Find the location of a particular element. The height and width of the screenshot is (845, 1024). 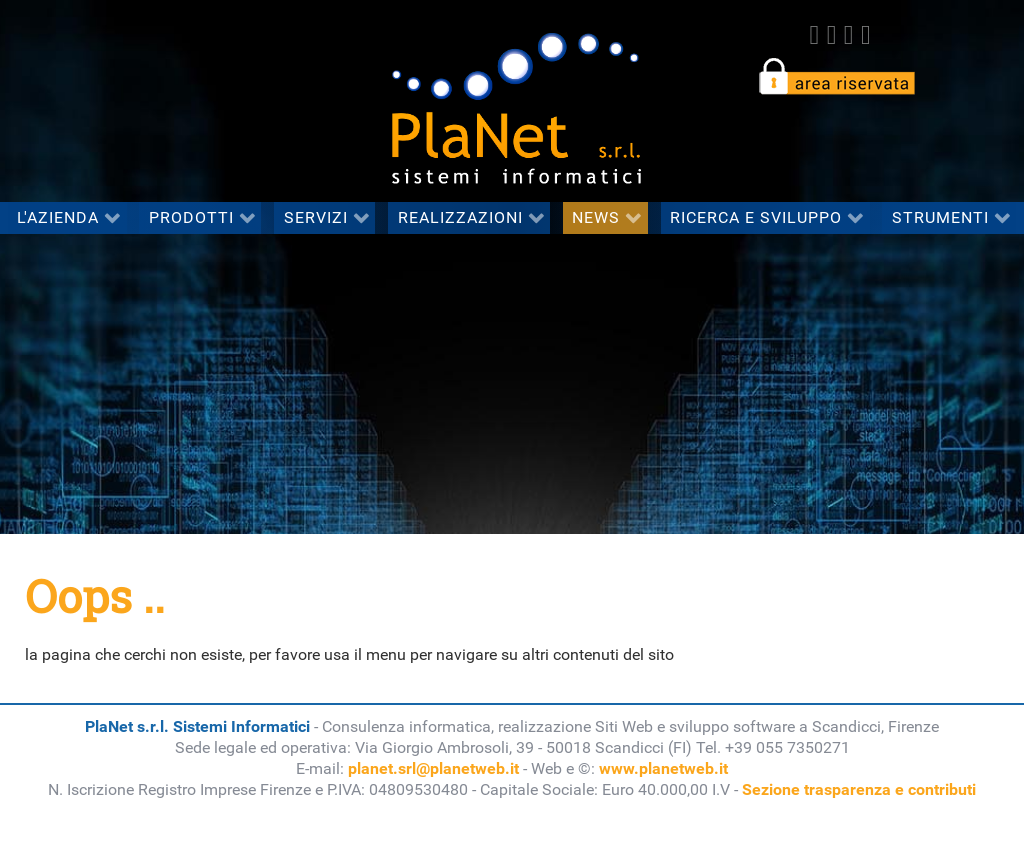

Sezione trasparenza e contributi is located at coordinates (859, 789).